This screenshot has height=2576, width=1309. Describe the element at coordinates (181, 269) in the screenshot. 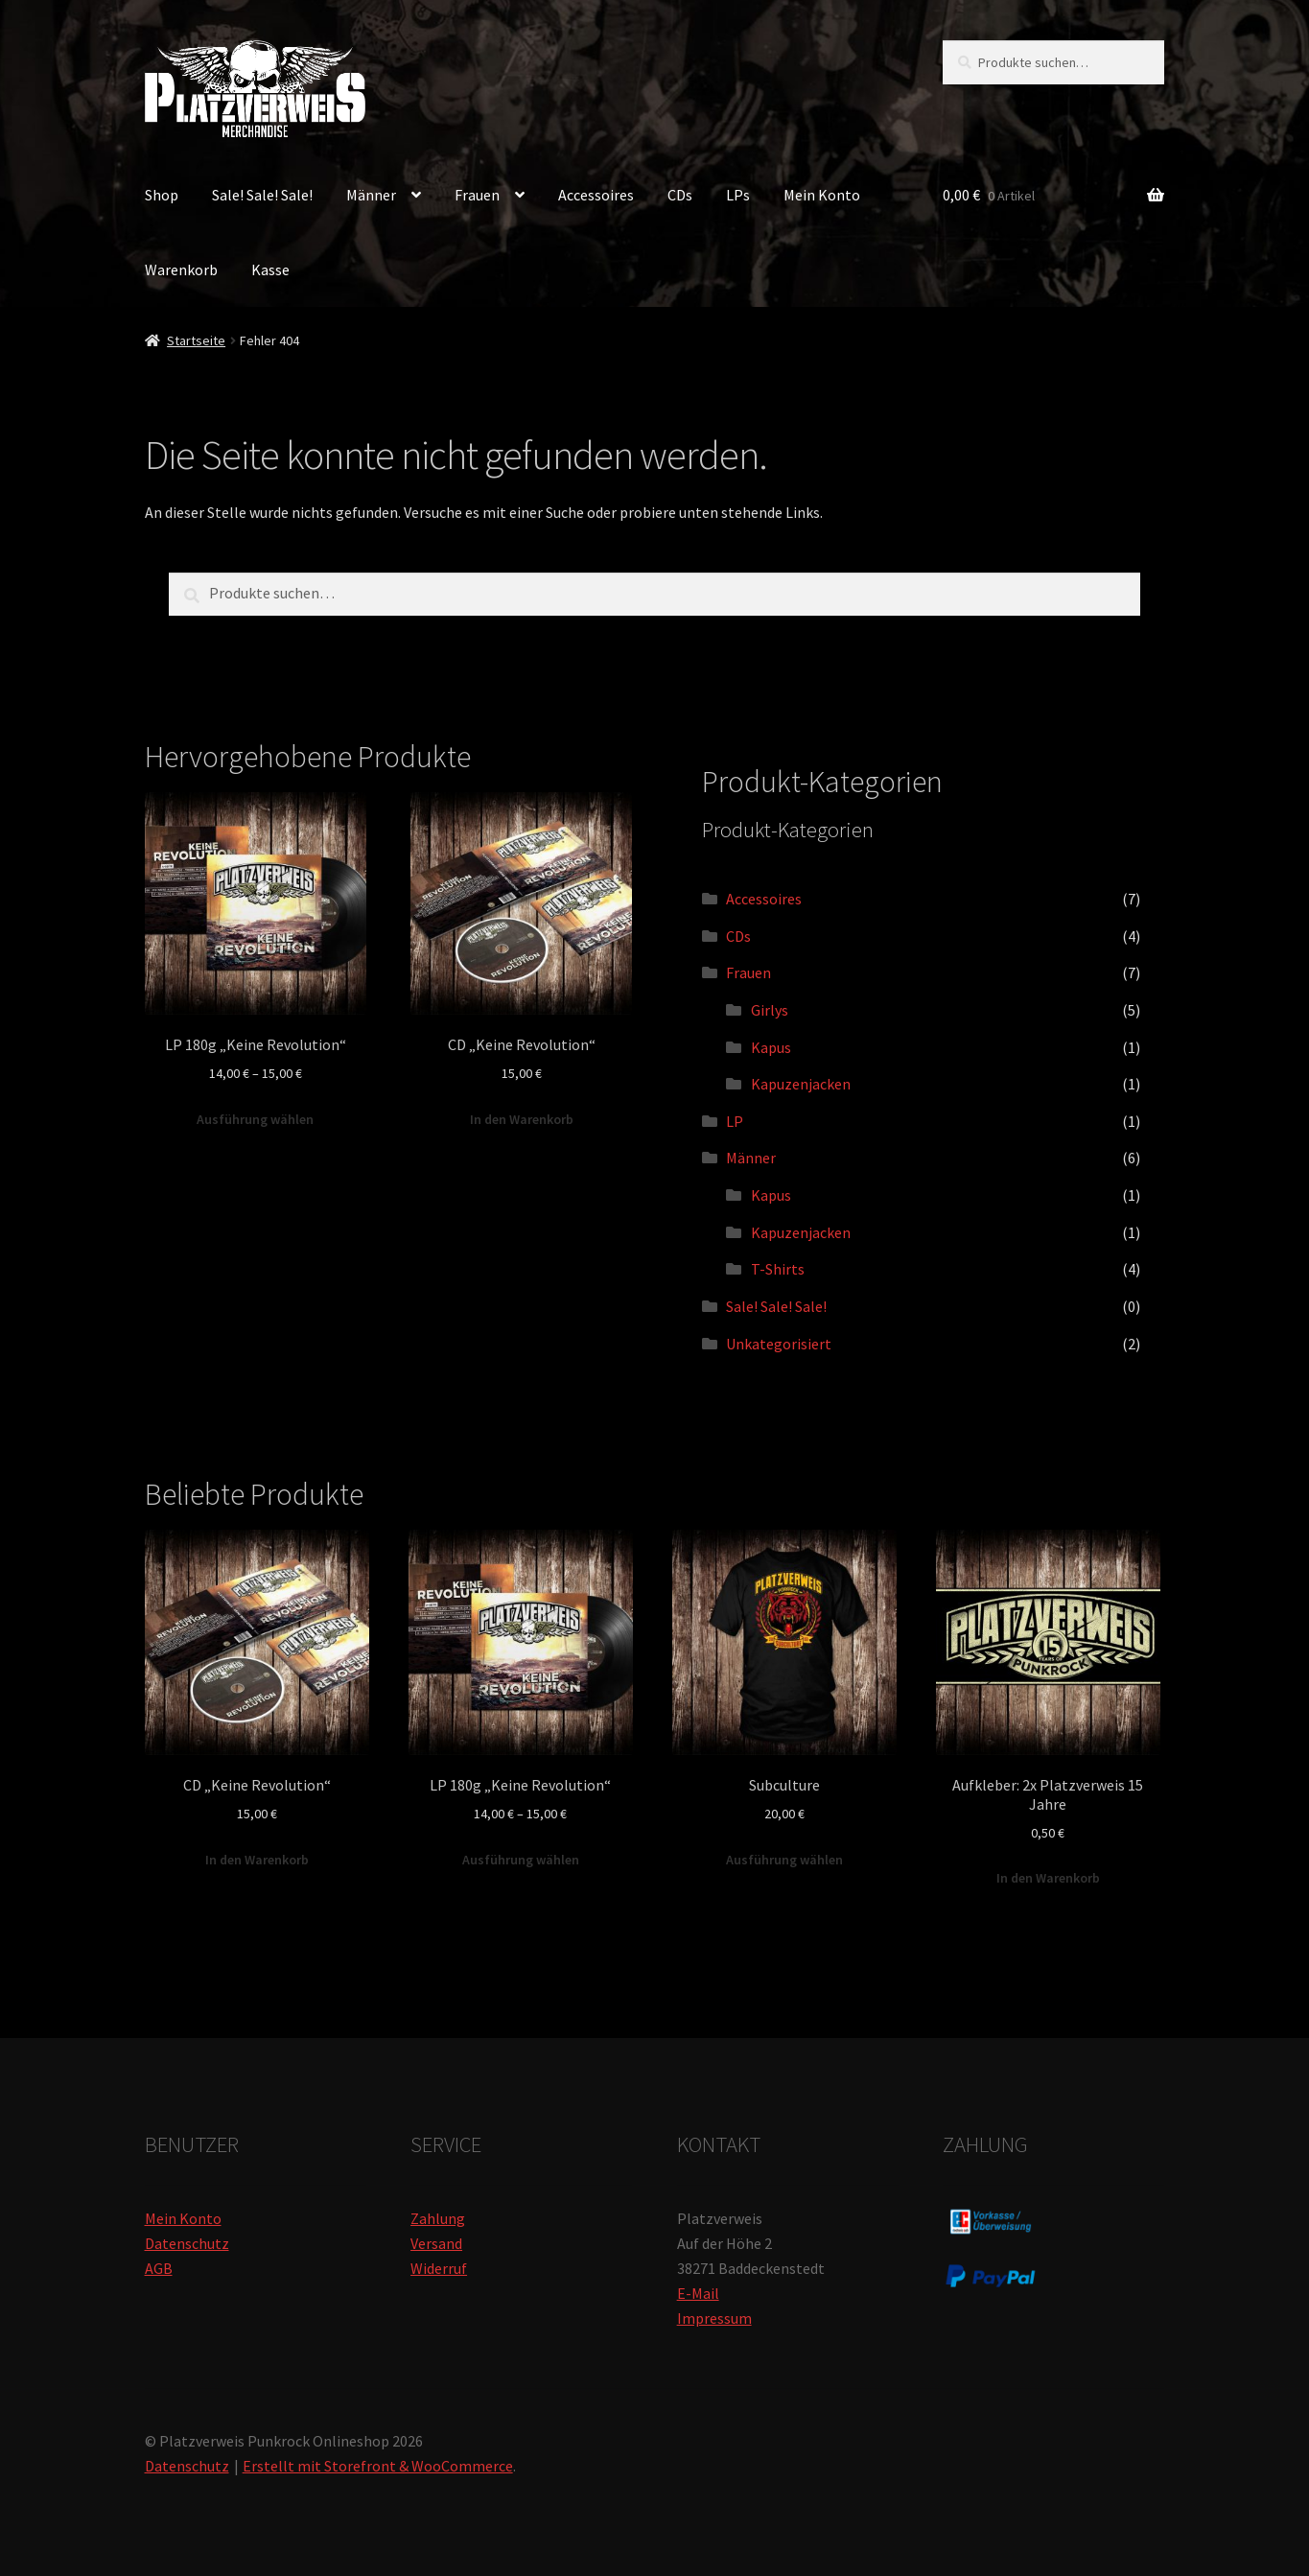

I see `Warenkorb` at that location.